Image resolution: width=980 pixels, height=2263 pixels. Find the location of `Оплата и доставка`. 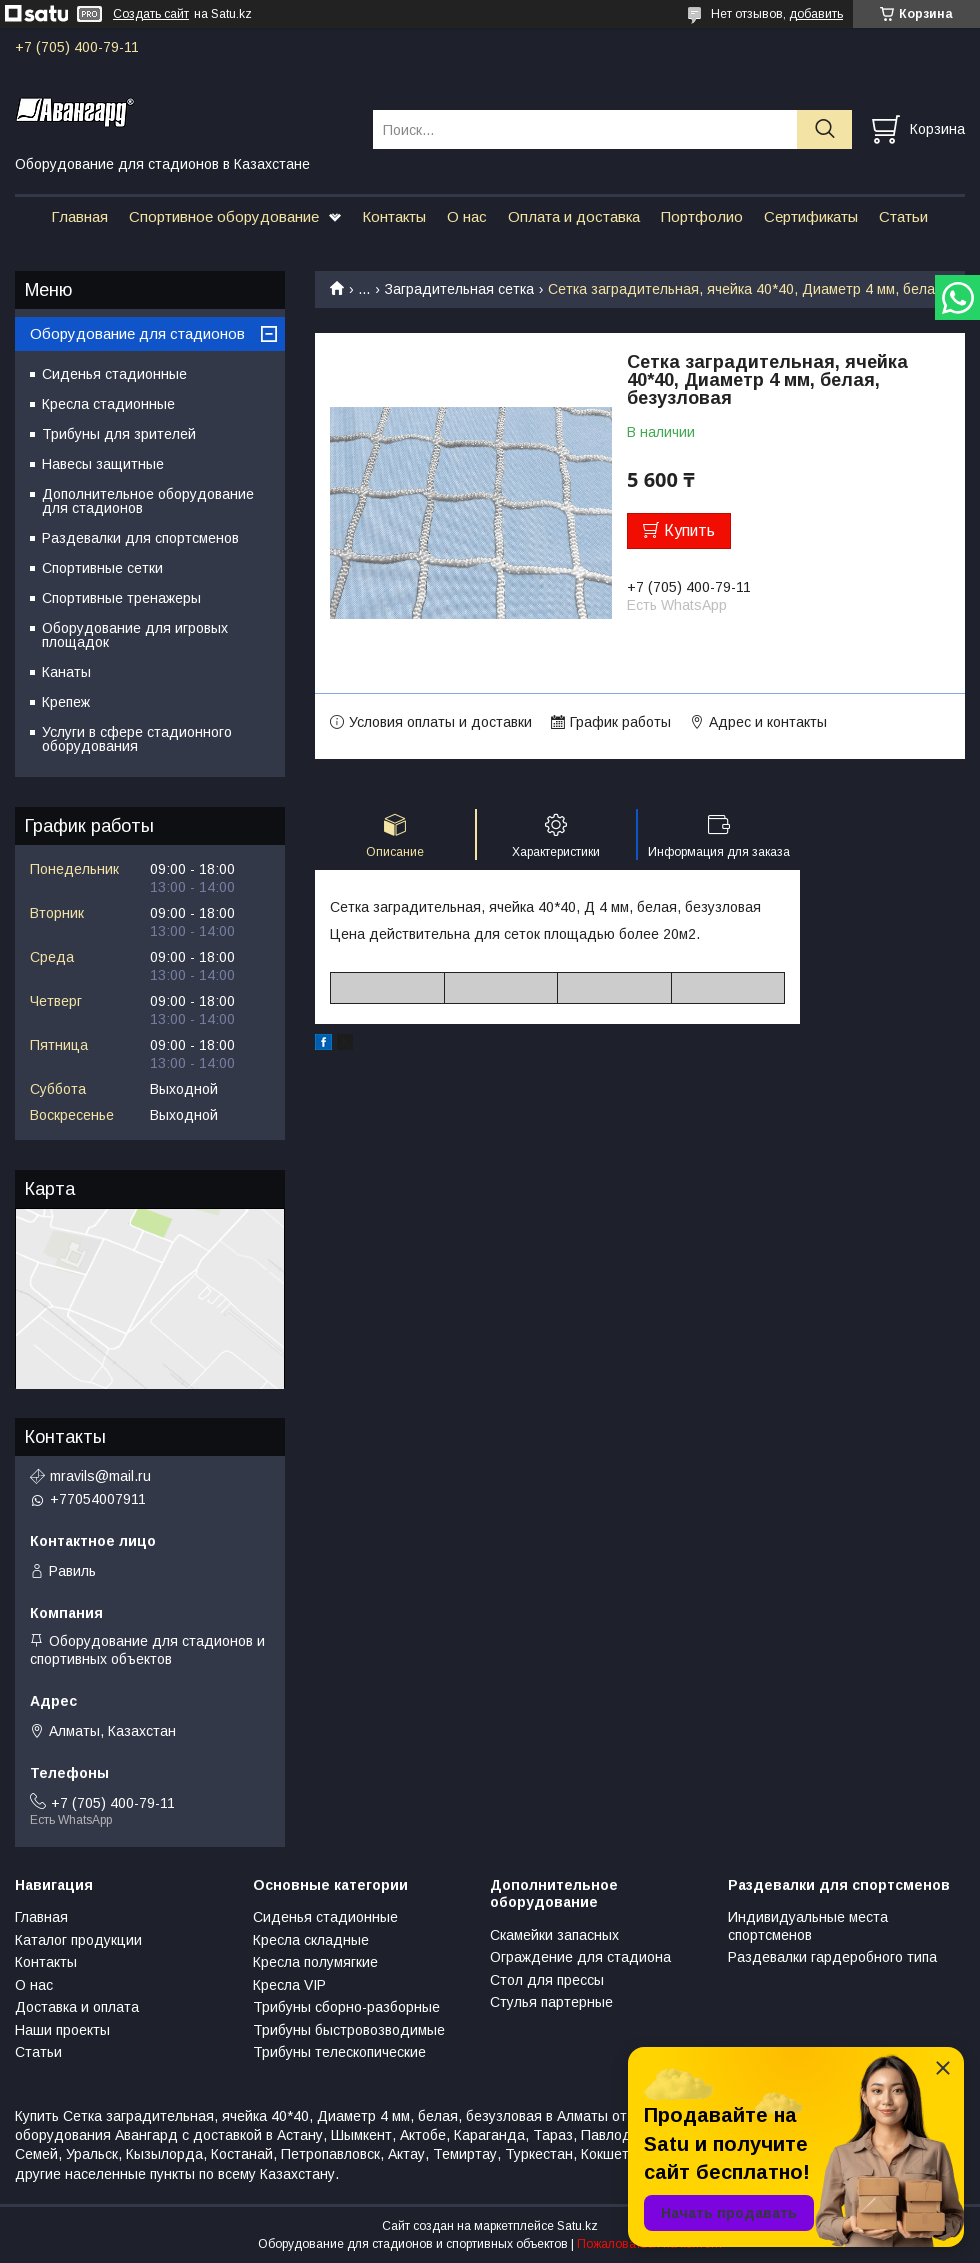

Оплата и доставка is located at coordinates (574, 216).